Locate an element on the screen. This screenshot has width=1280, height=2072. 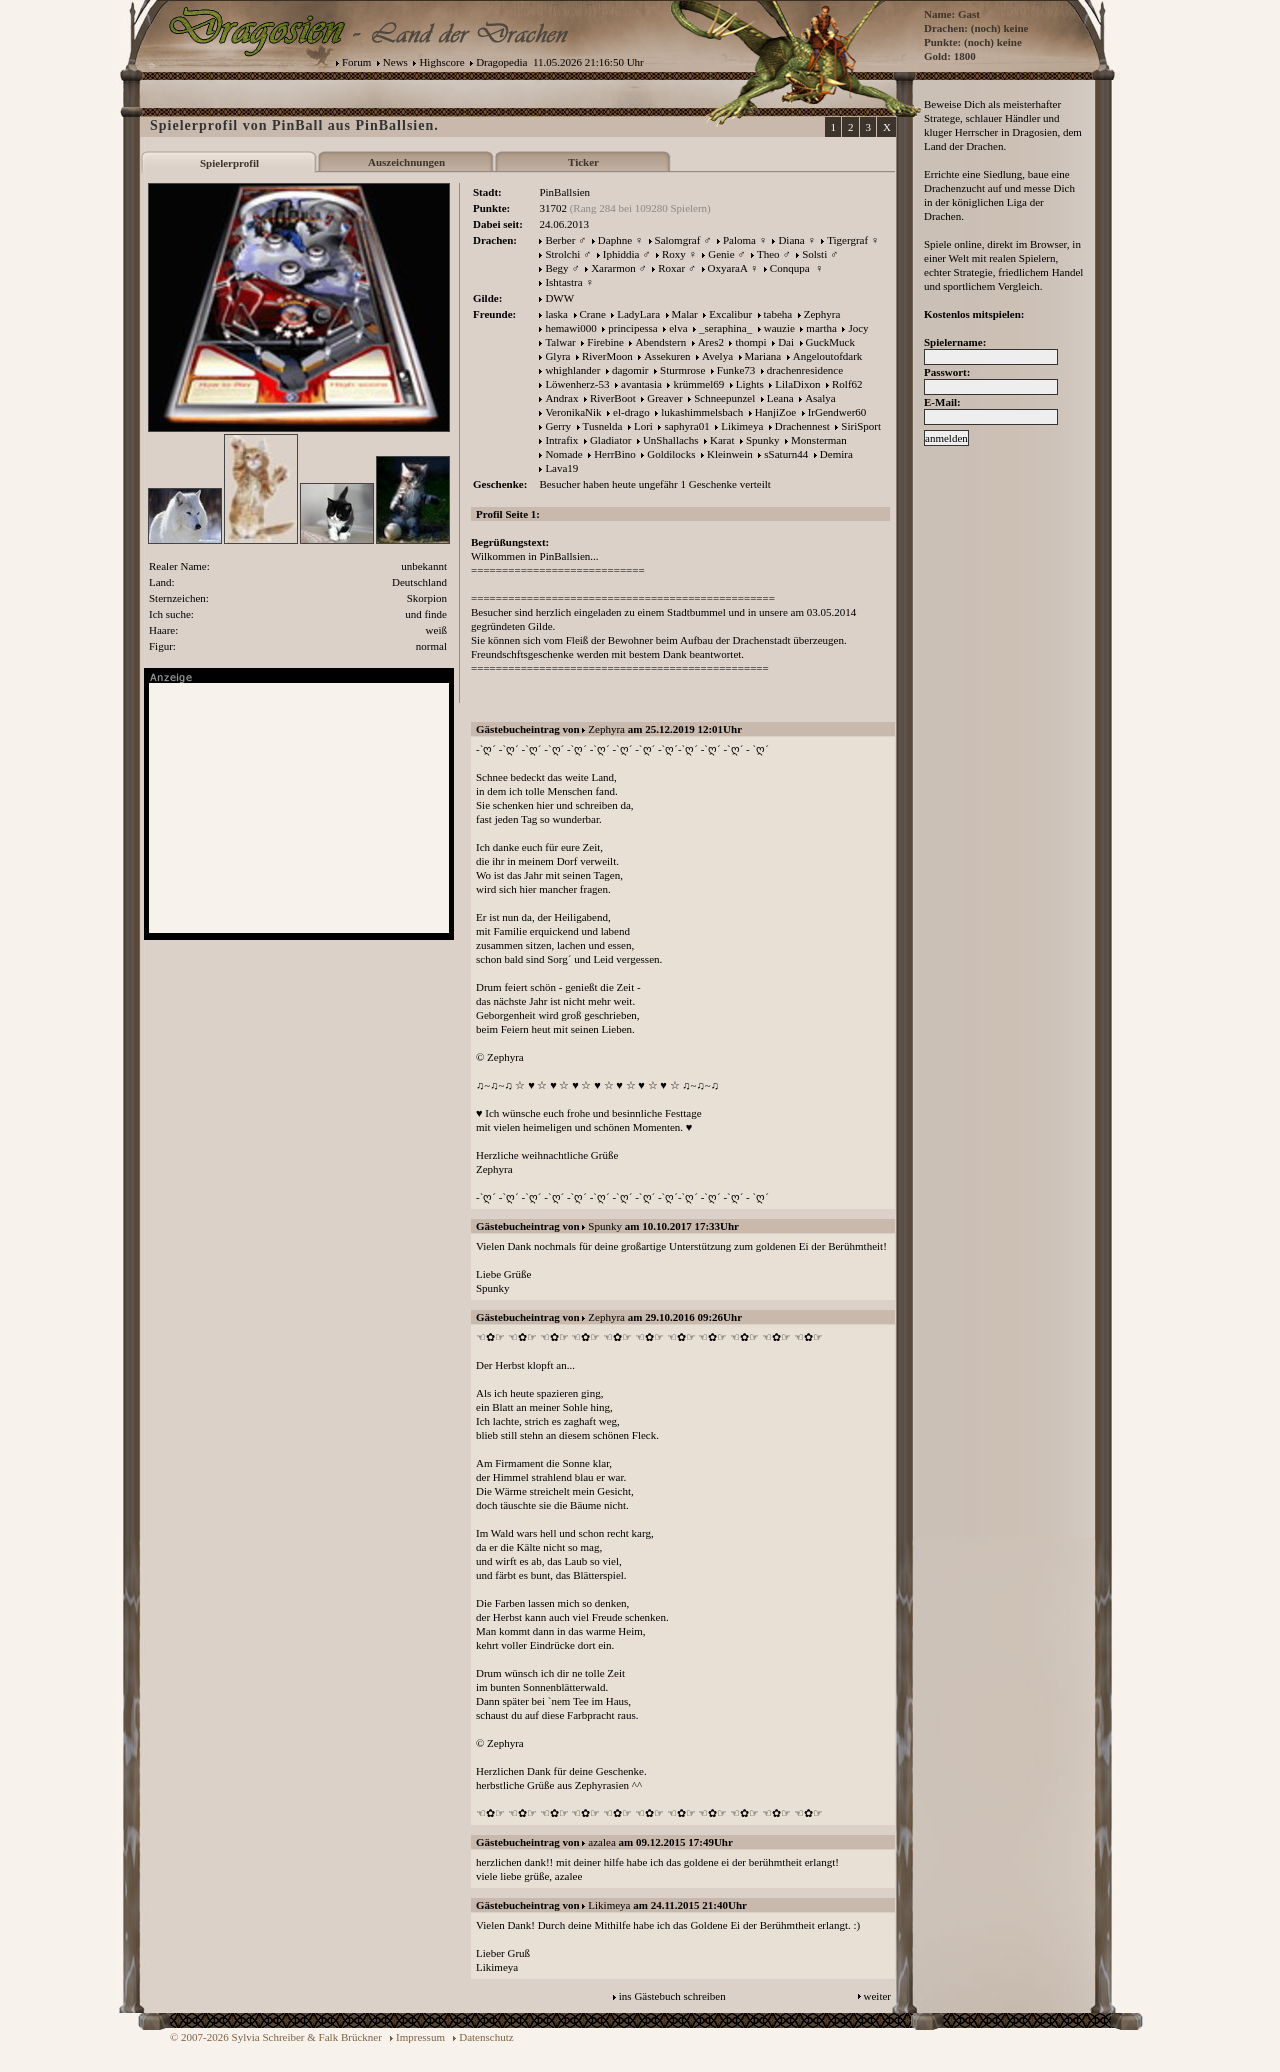
Forum is located at coordinates (356, 62).